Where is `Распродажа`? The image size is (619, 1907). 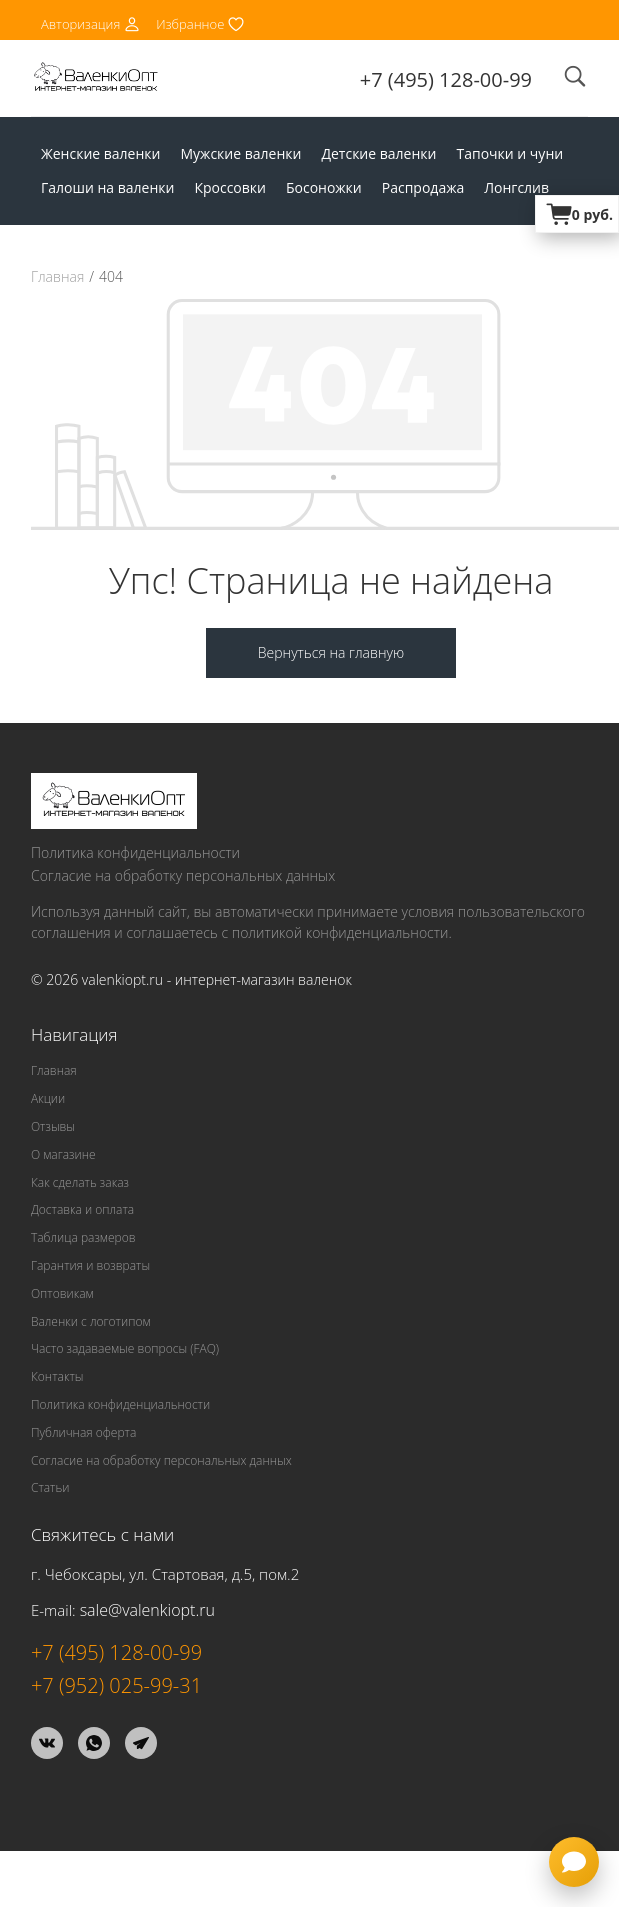 Распродажа is located at coordinates (423, 187).